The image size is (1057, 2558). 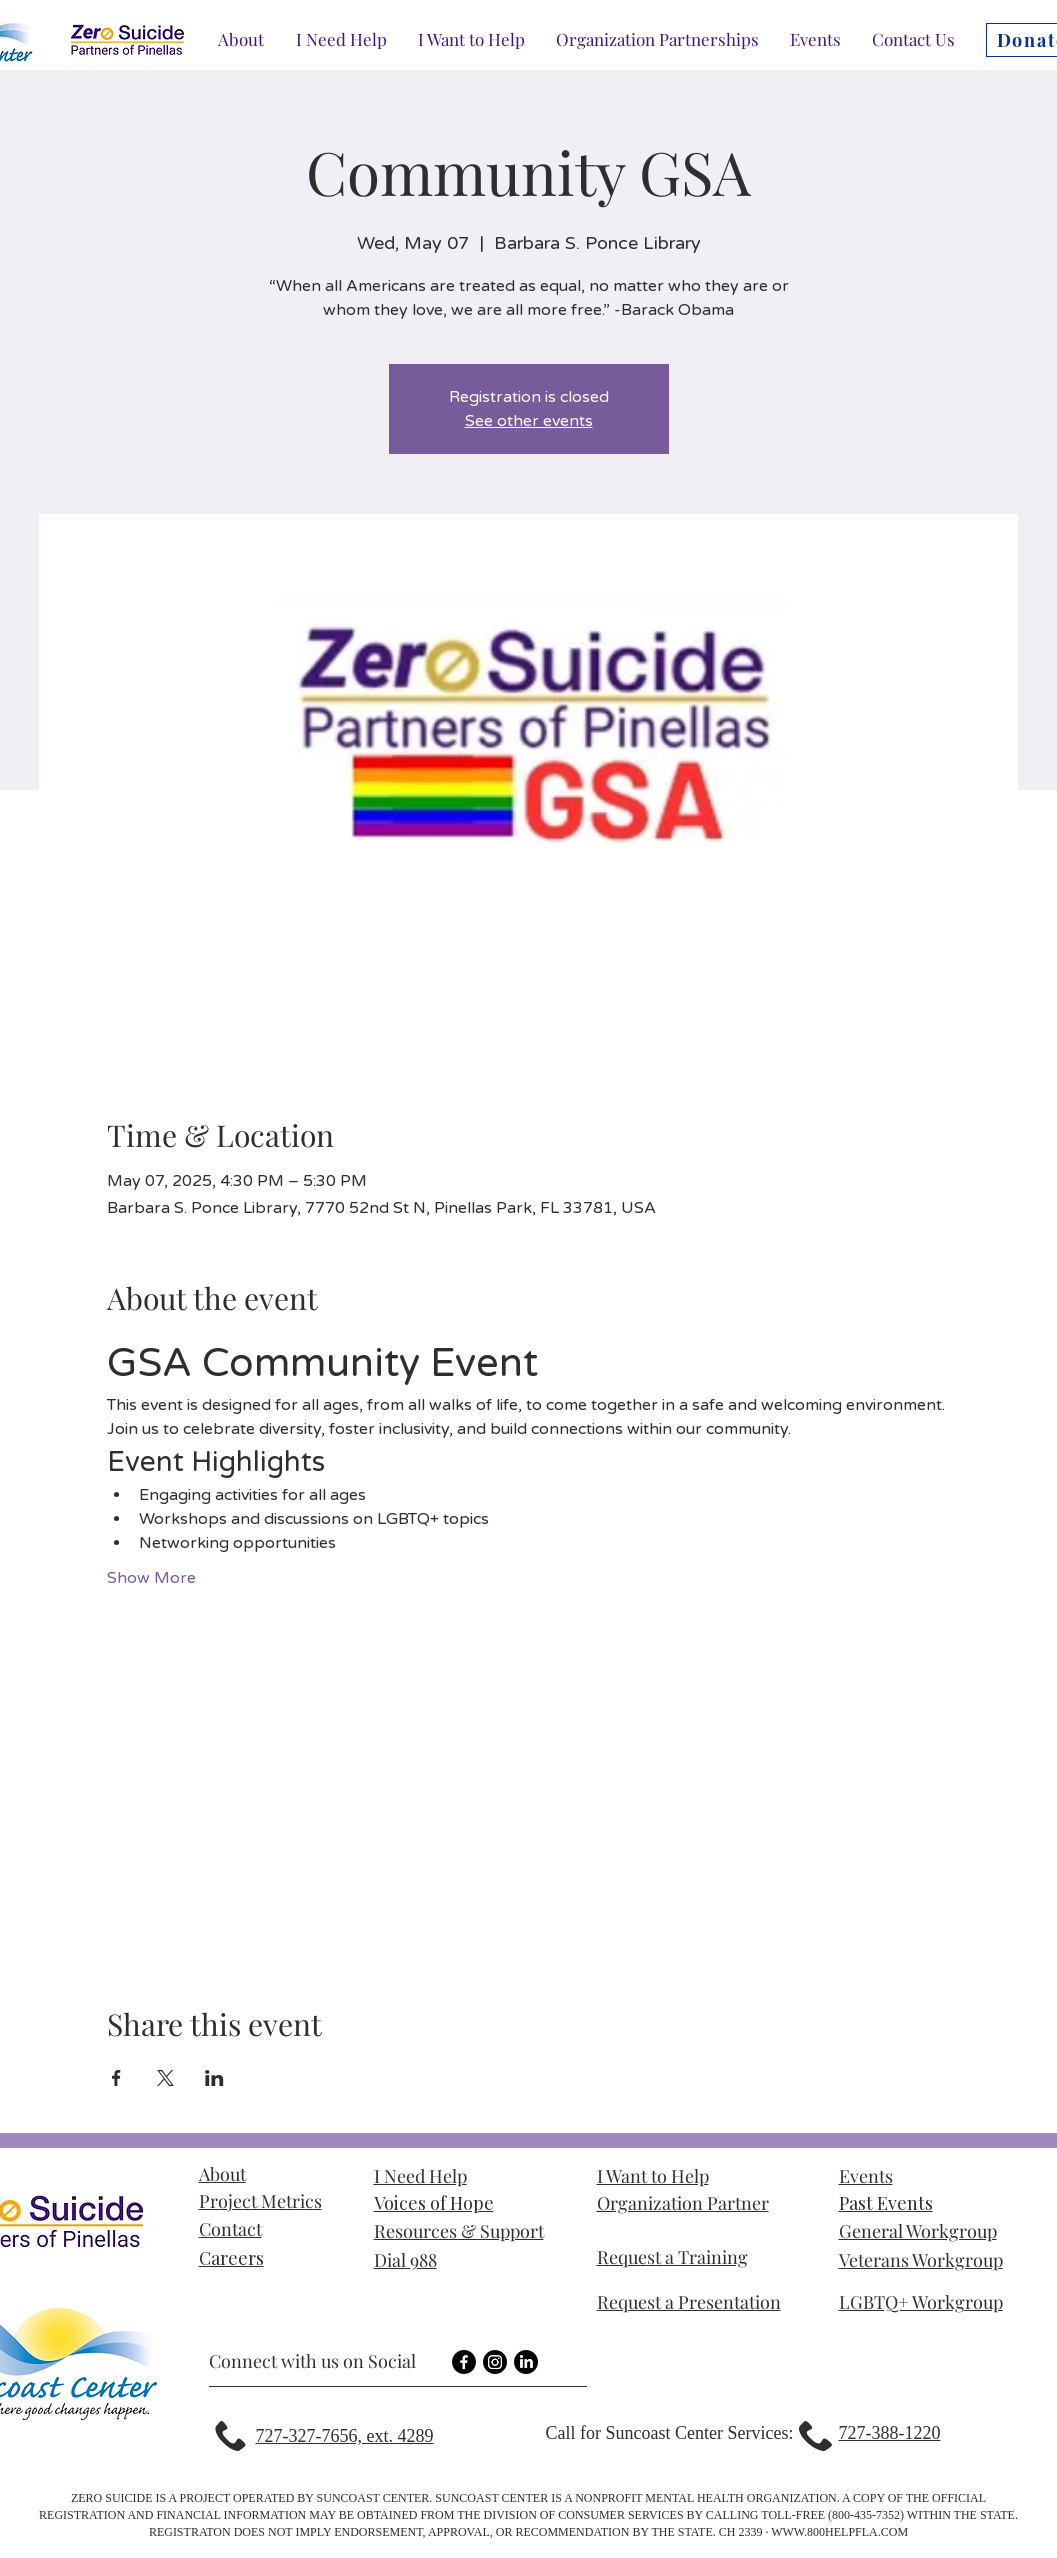 What do you see at coordinates (495, 2362) in the screenshot?
I see `[Instagram]` at bounding box center [495, 2362].